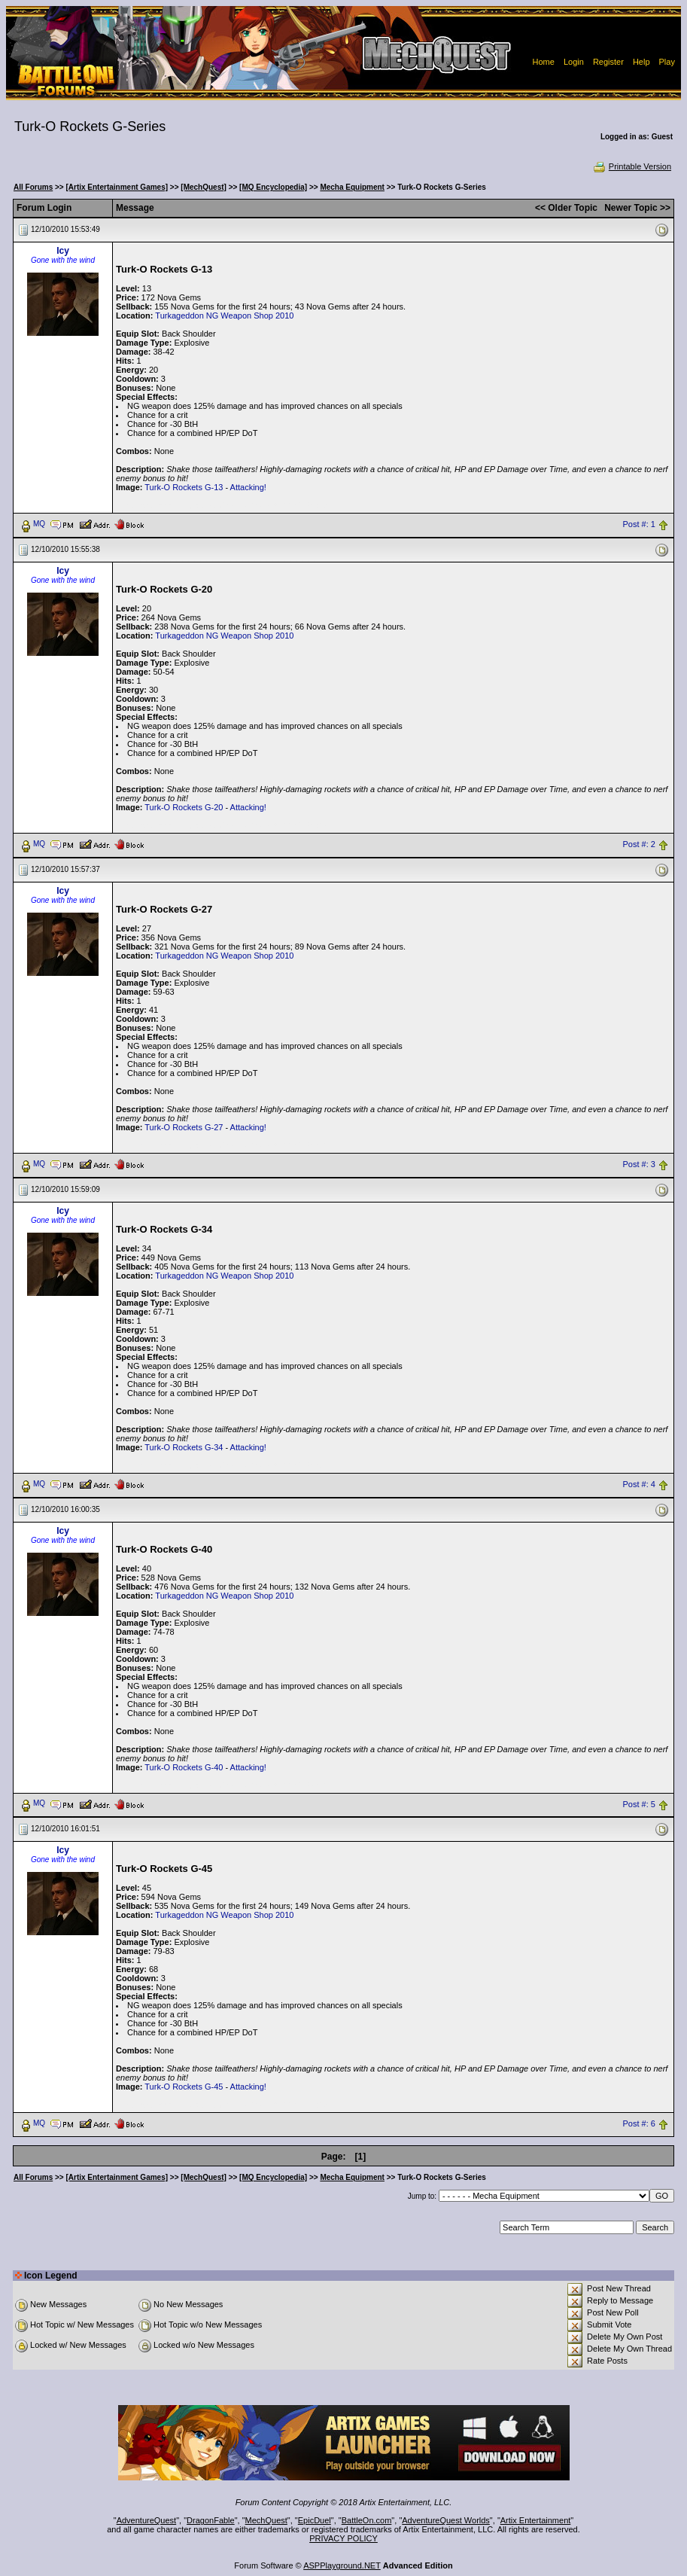 This screenshot has width=687, height=2576. I want to click on Post #: 3, so click(639, 1164).